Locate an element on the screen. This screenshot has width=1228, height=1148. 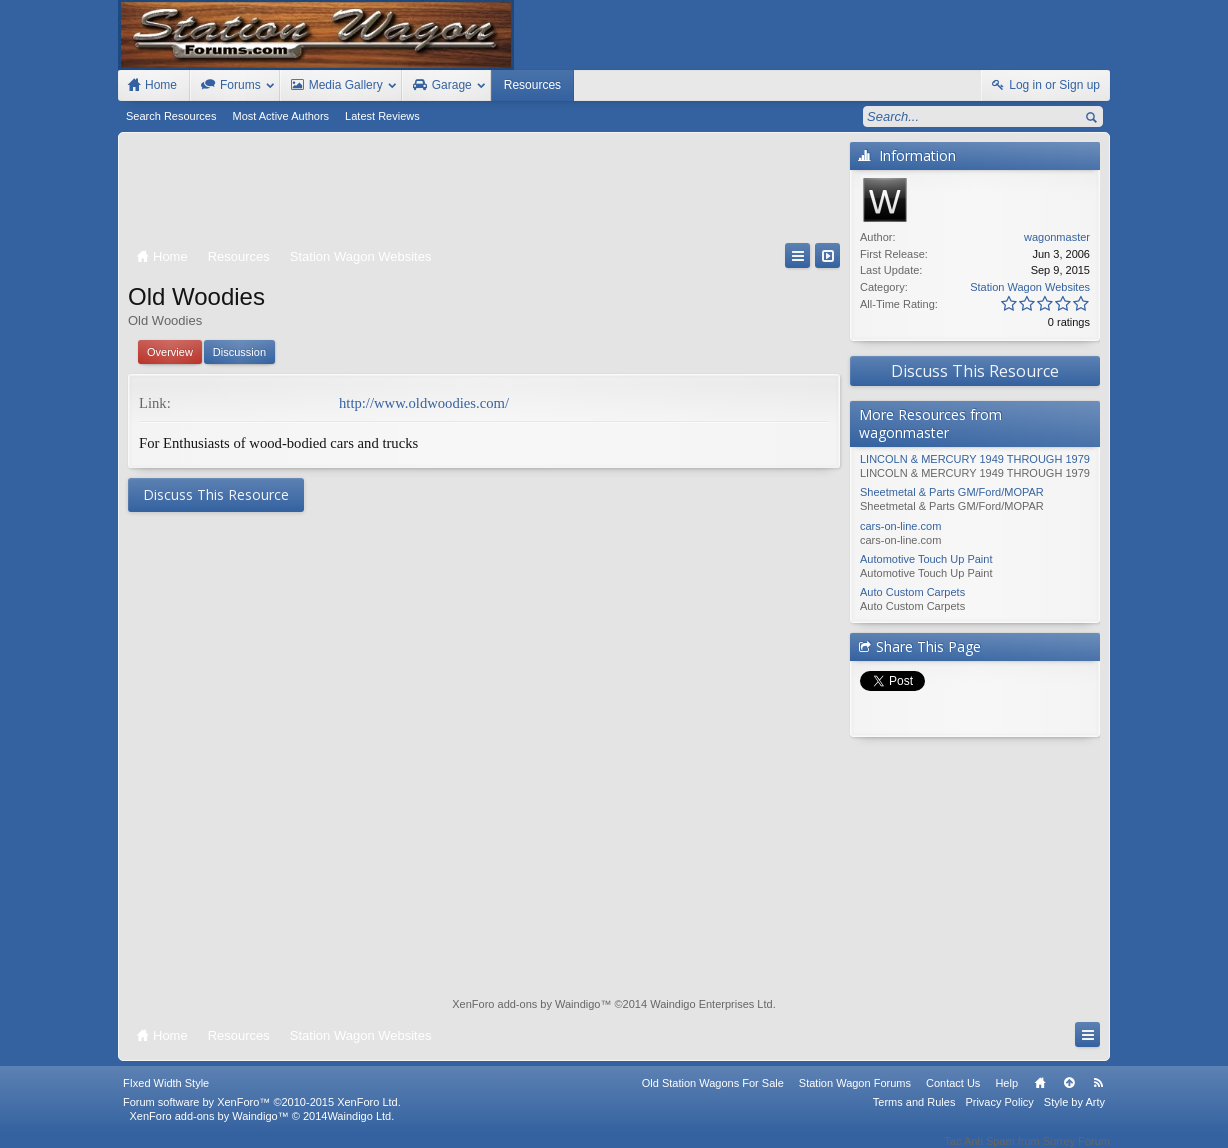
FIxed Width Style is located at coordinates (166, 1096).